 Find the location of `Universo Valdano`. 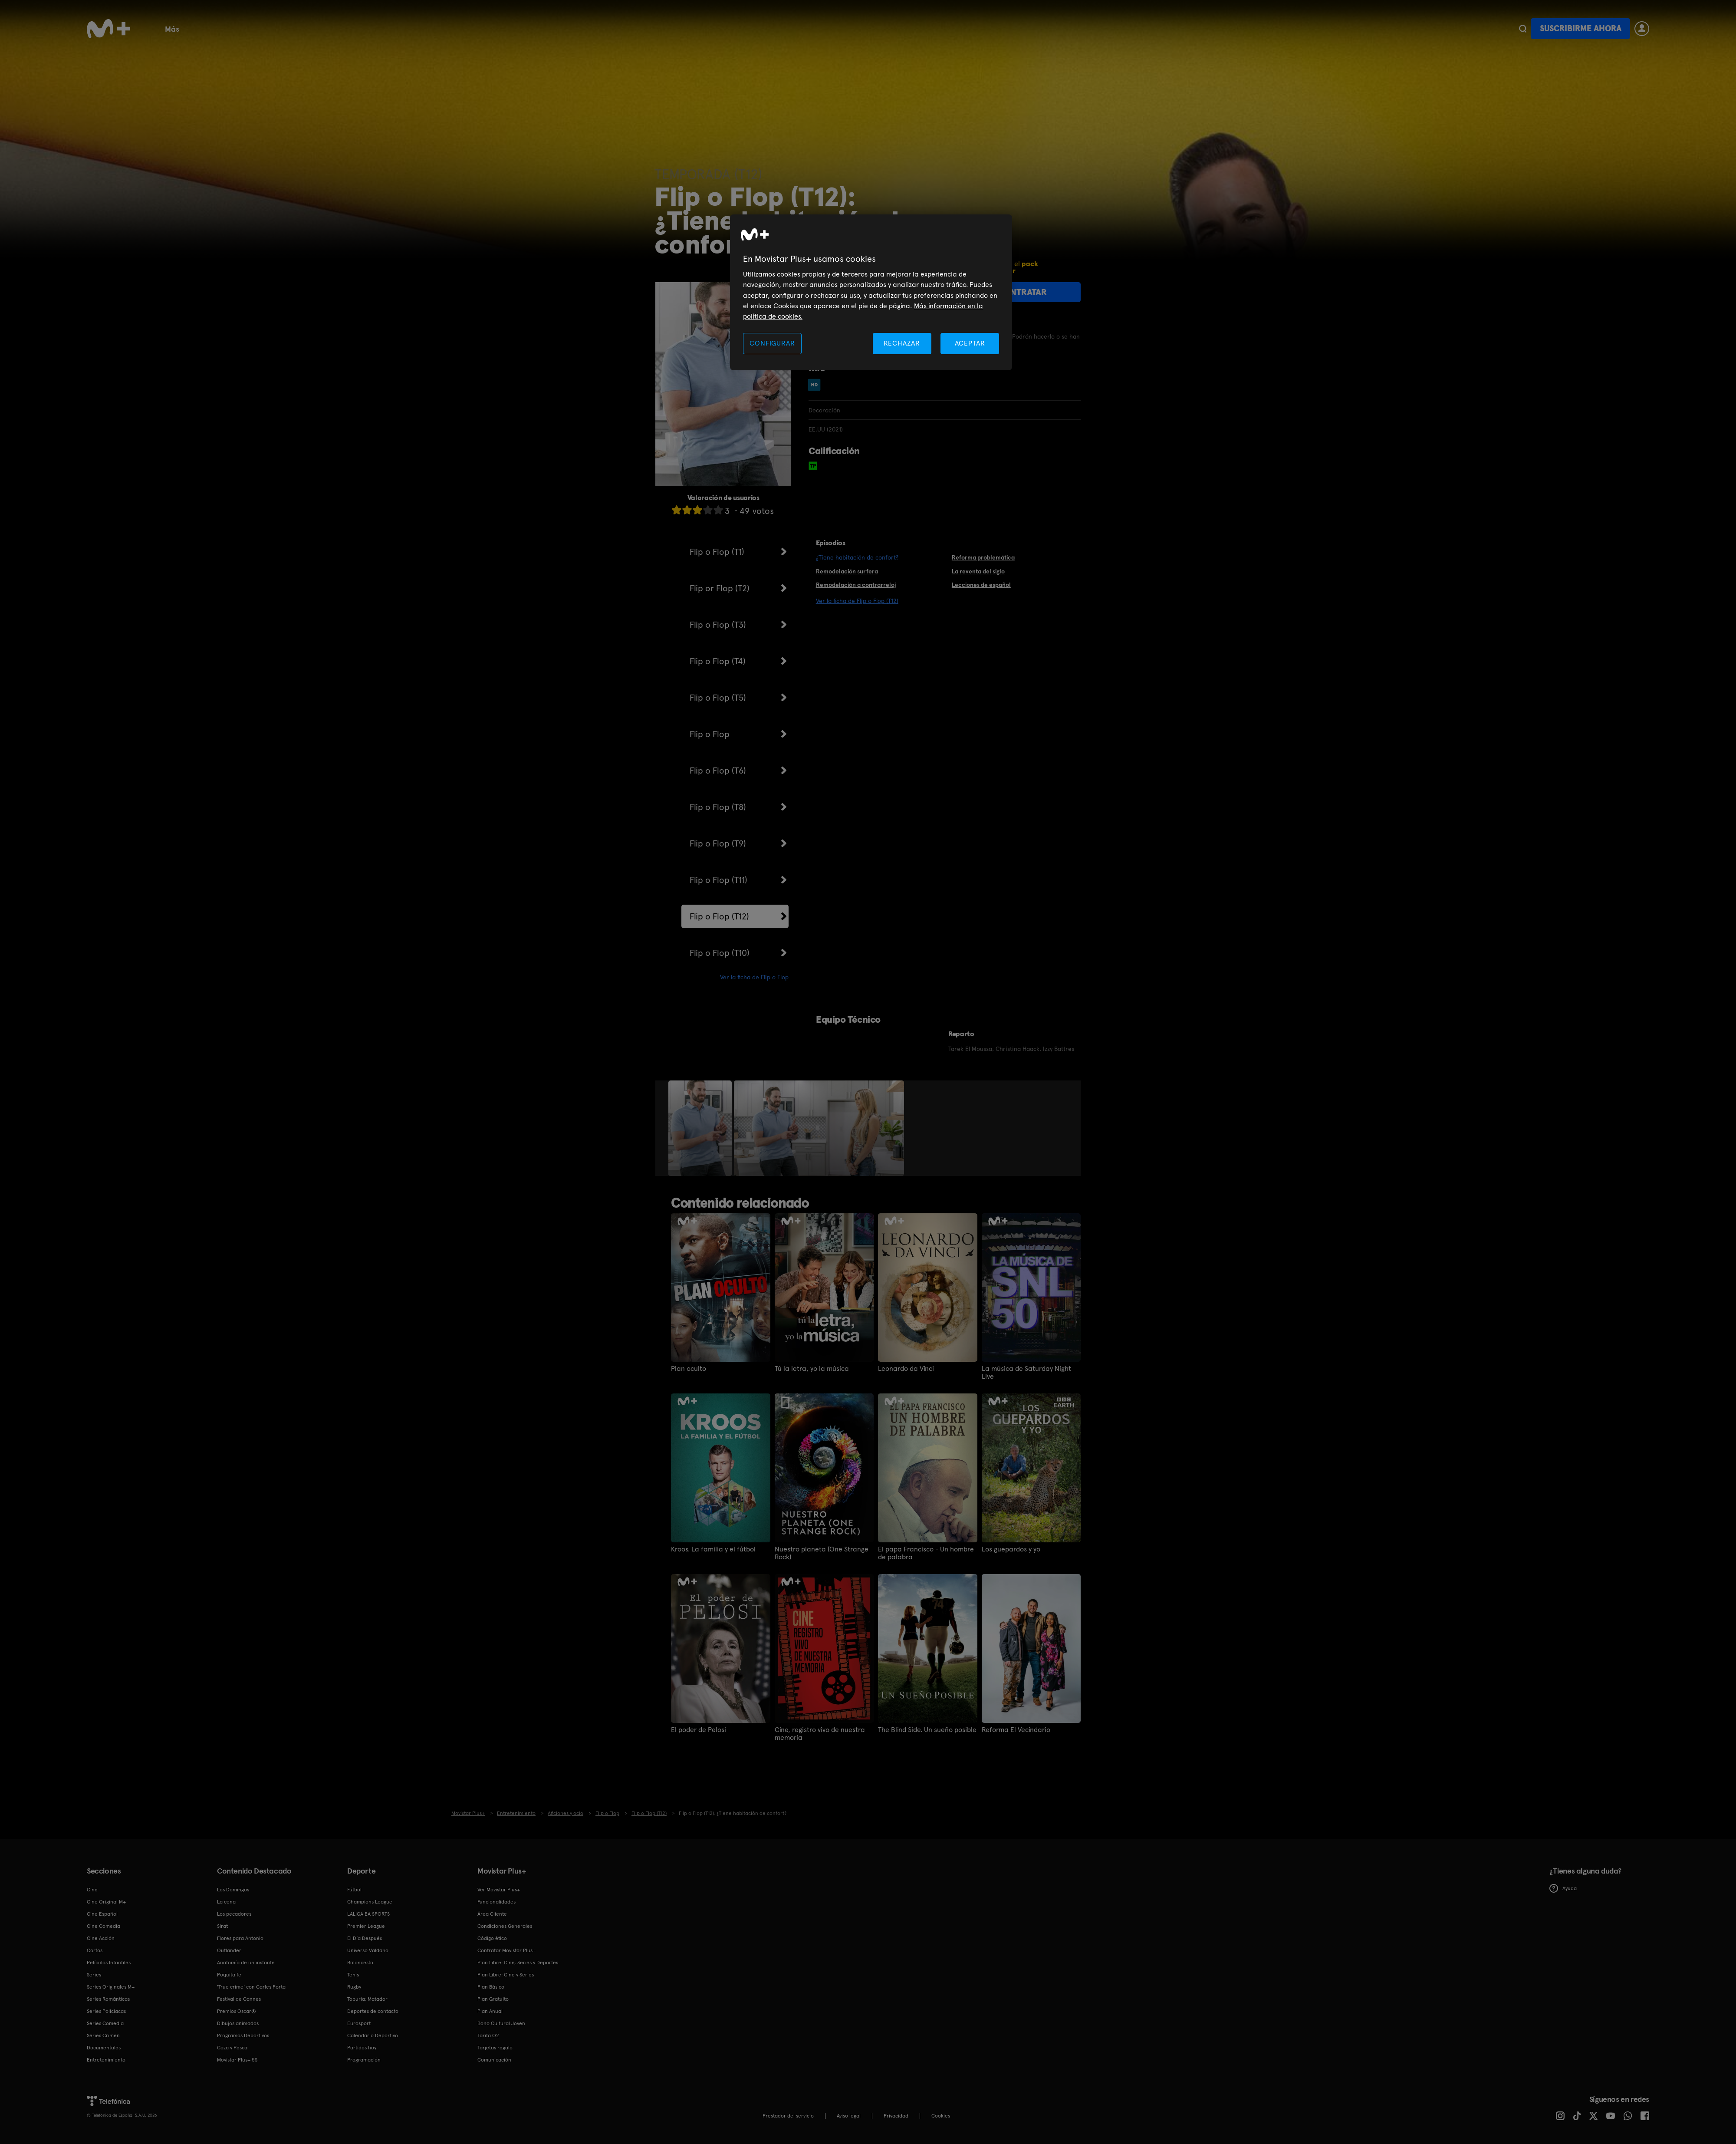

Universo Valdano is located at coordinates (367, 1950).